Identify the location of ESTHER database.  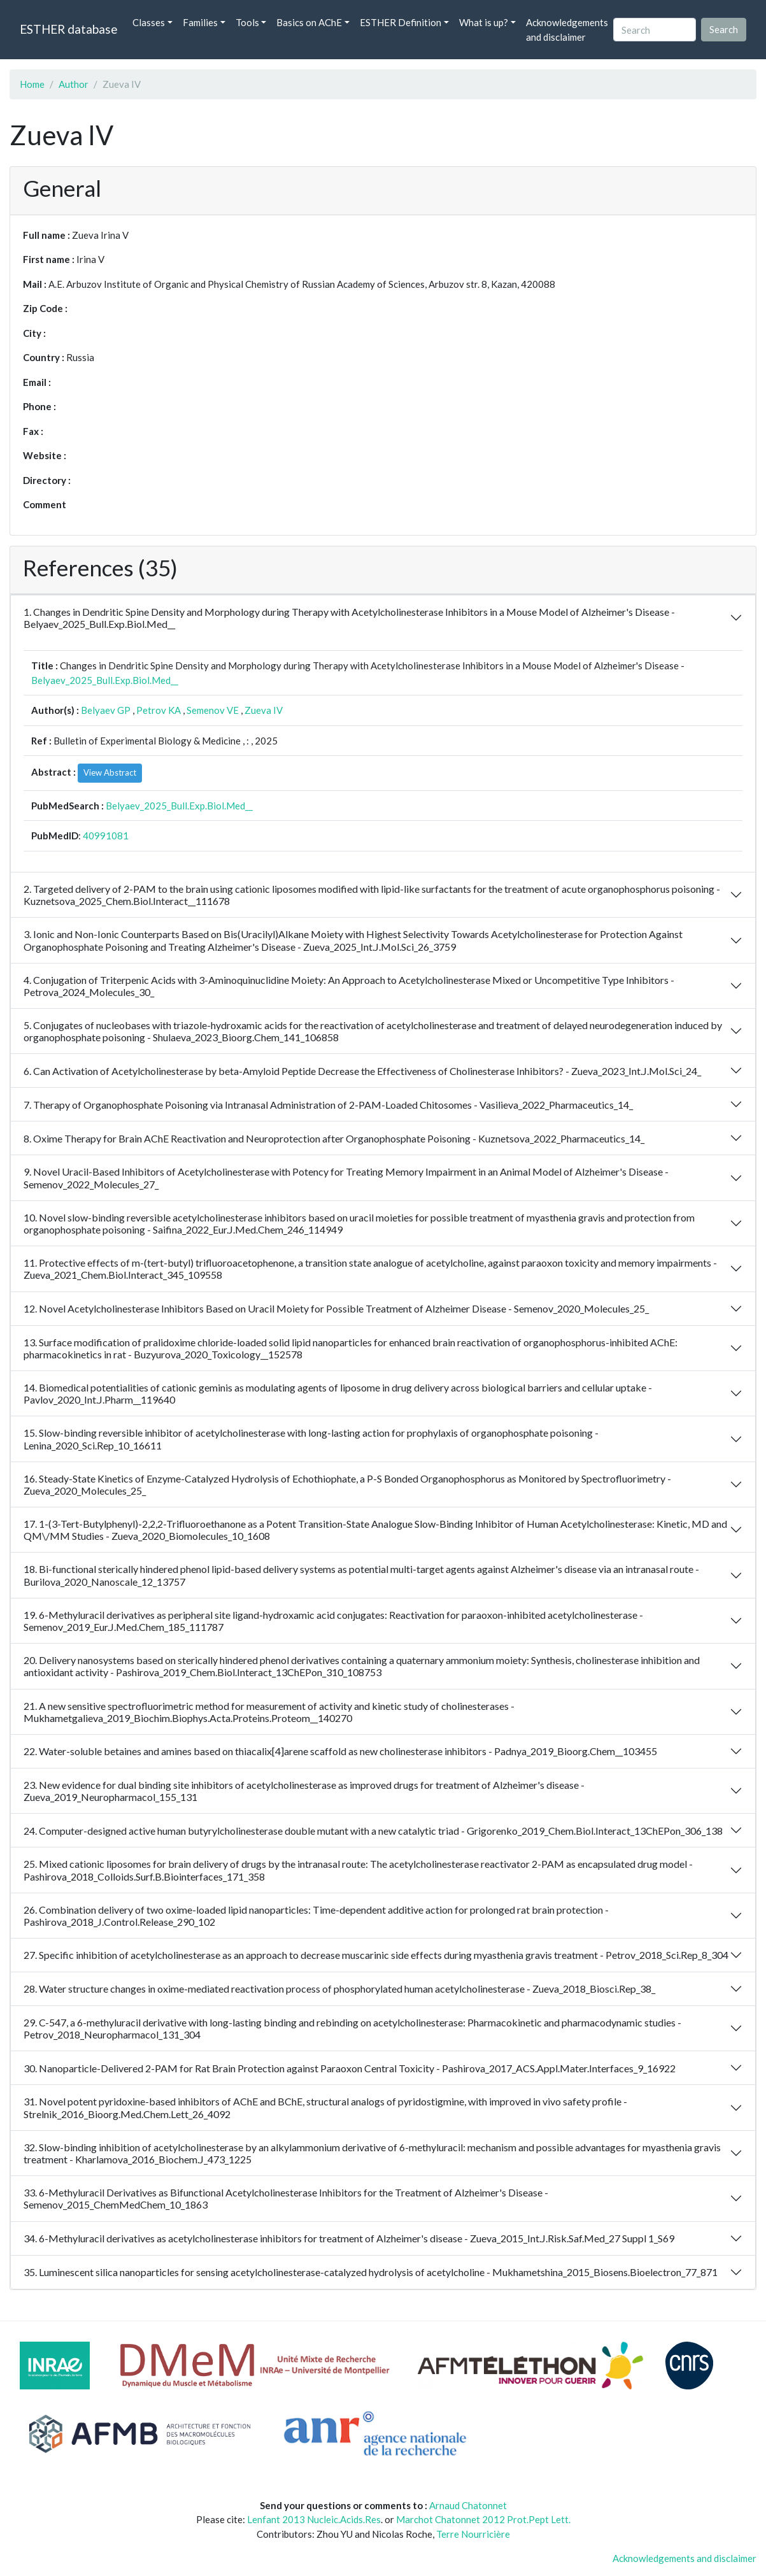
(68, 29).